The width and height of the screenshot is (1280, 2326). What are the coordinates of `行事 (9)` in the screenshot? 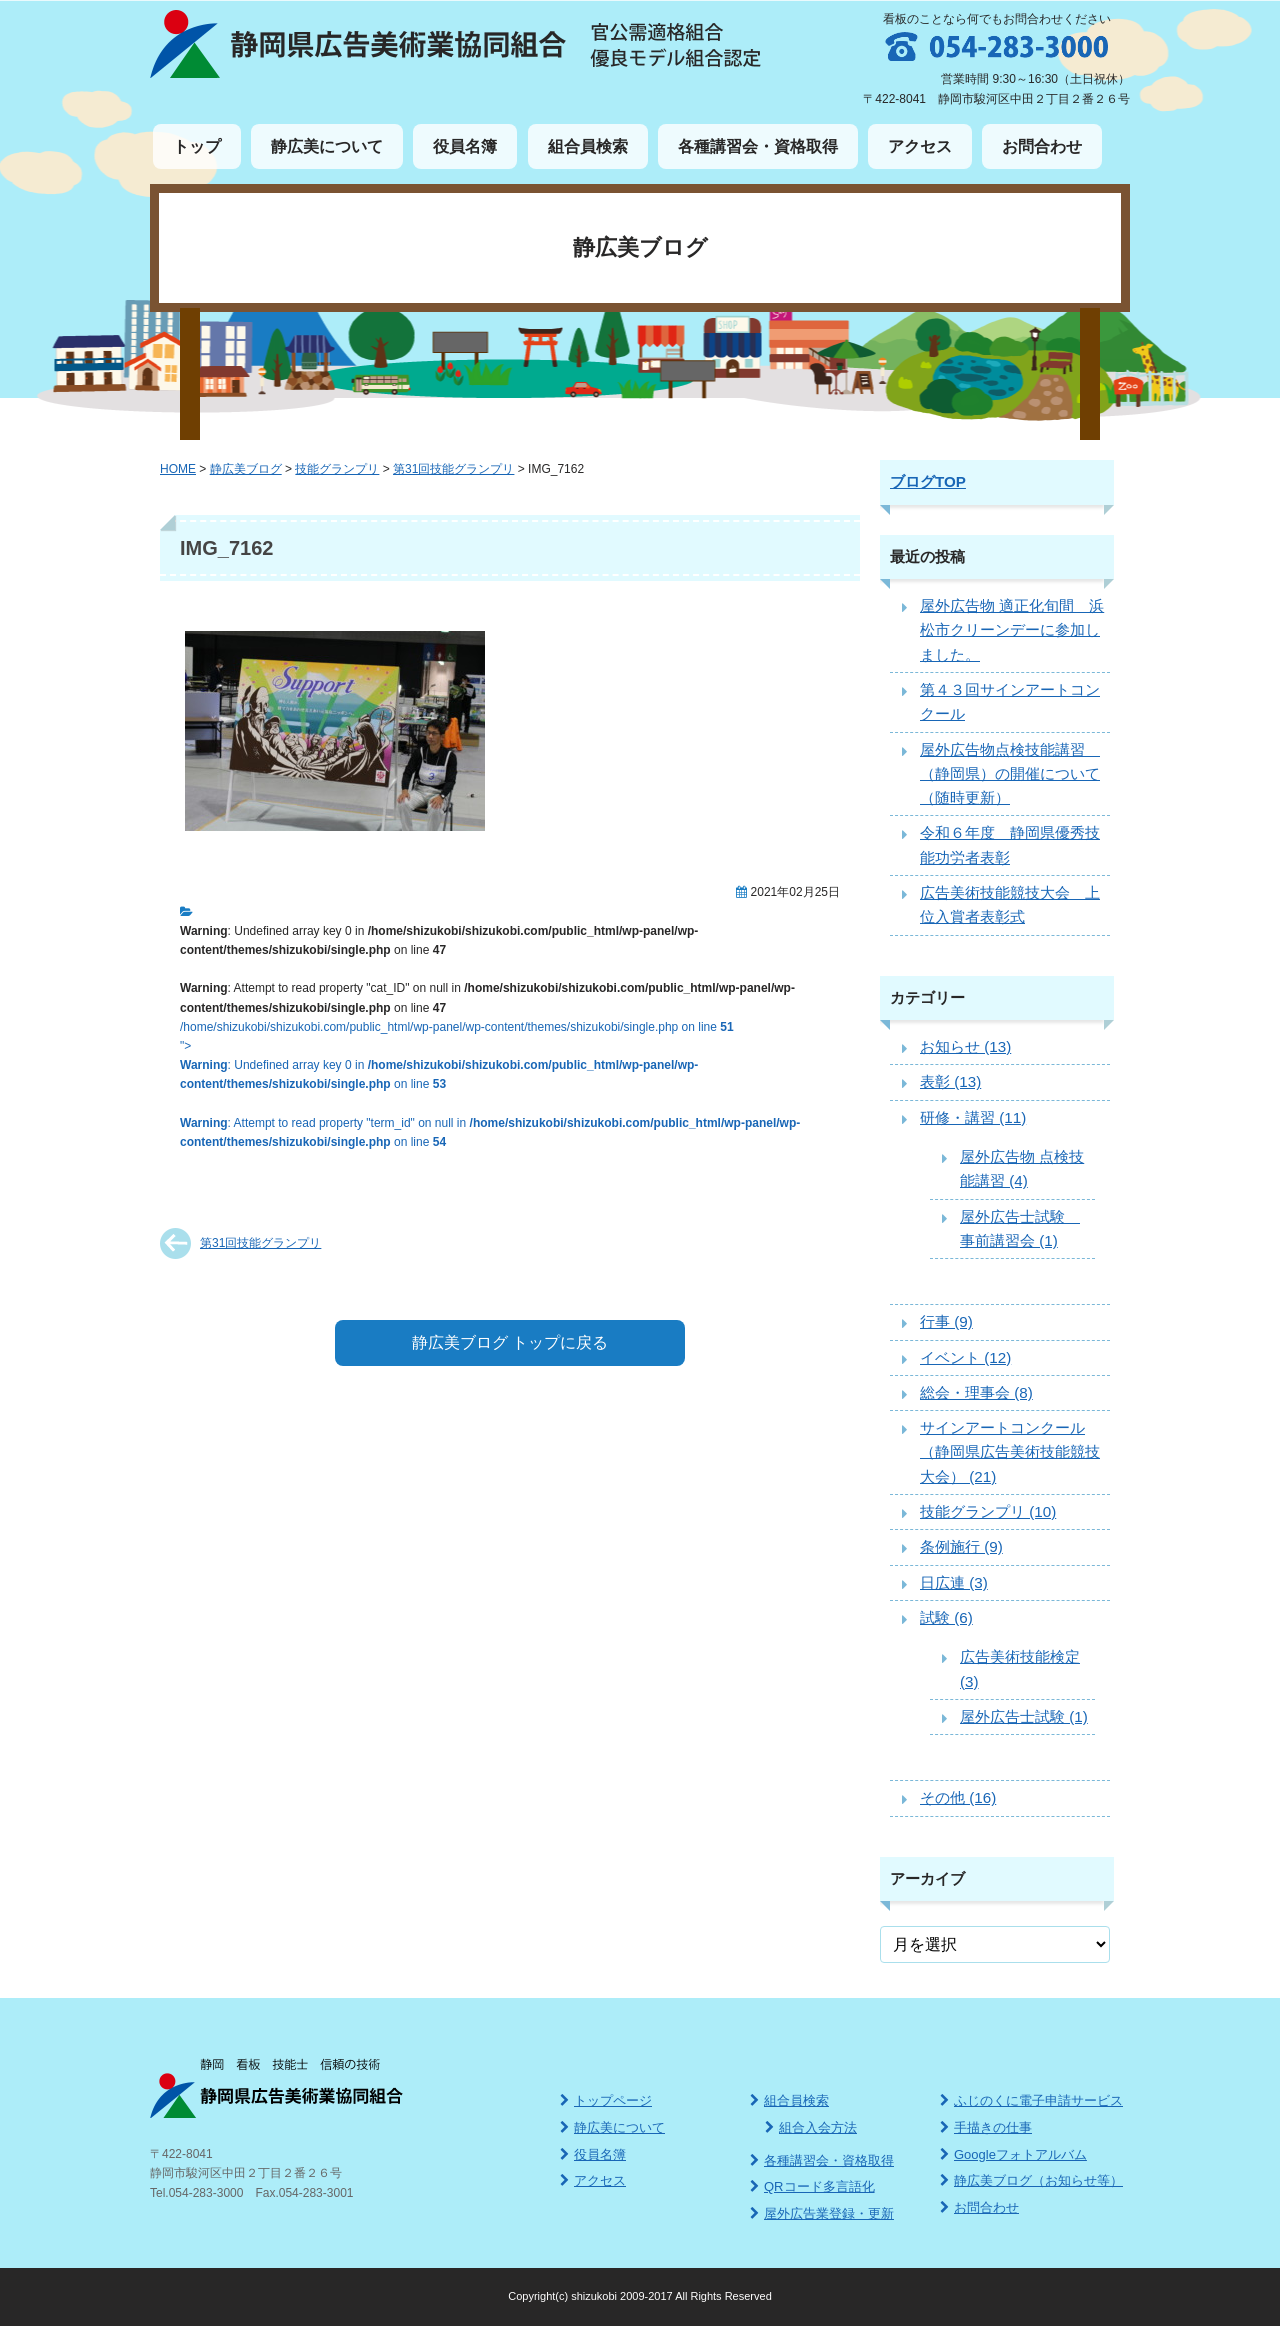 It's located at (946, 1321).